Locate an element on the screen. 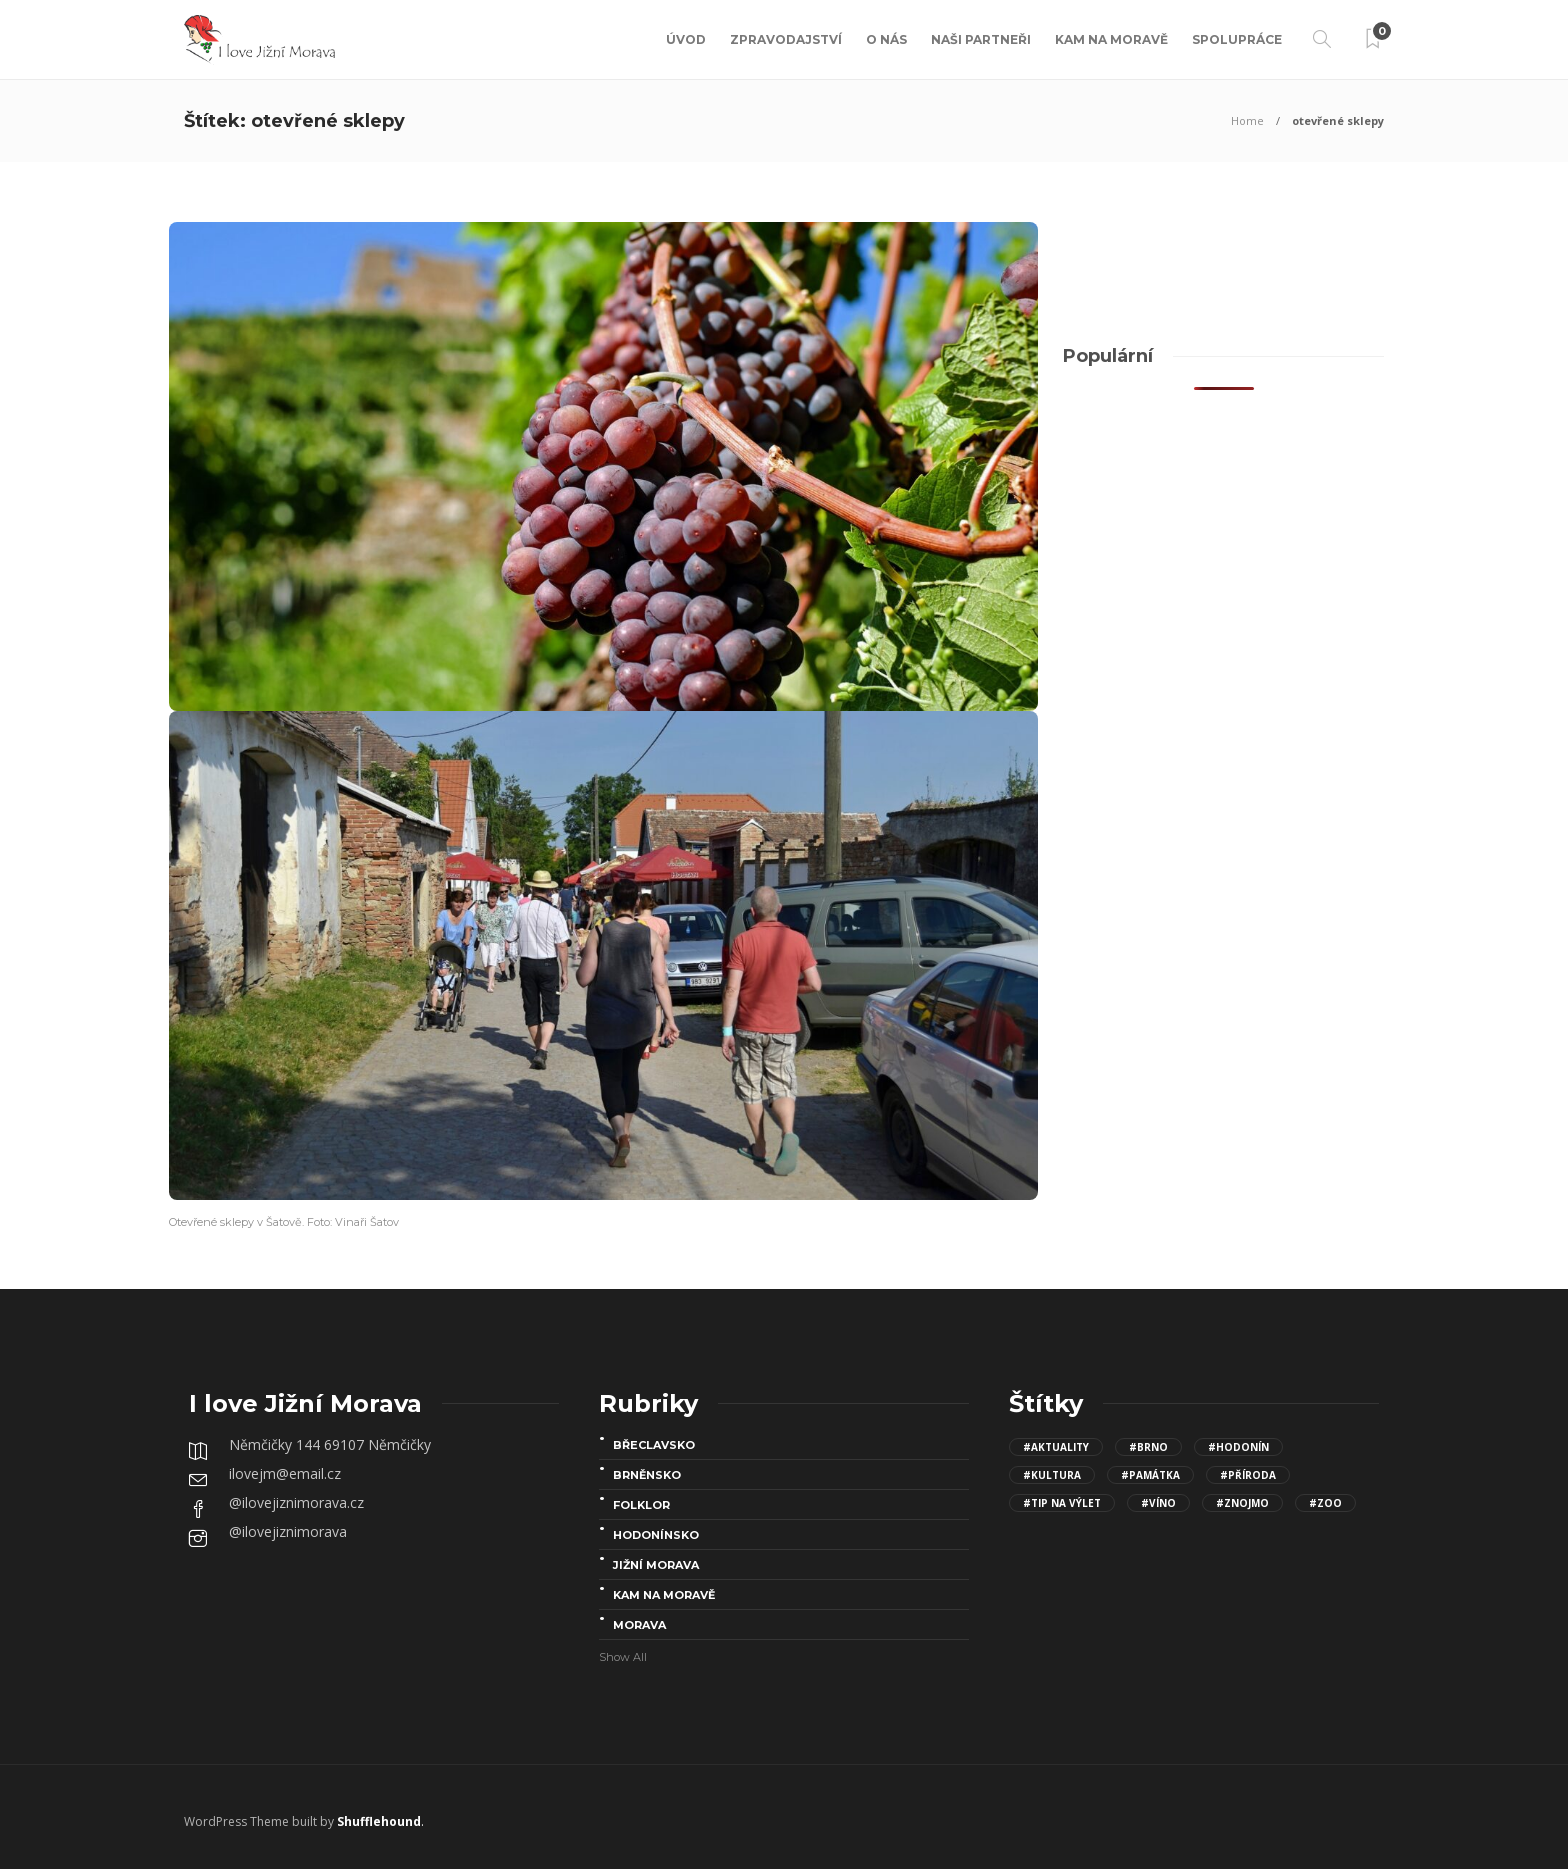 The height and width of the screenshot is (1869, 1568). #aktuality [aktuality (96 položek)] is located at coordinates (1056, 1447).